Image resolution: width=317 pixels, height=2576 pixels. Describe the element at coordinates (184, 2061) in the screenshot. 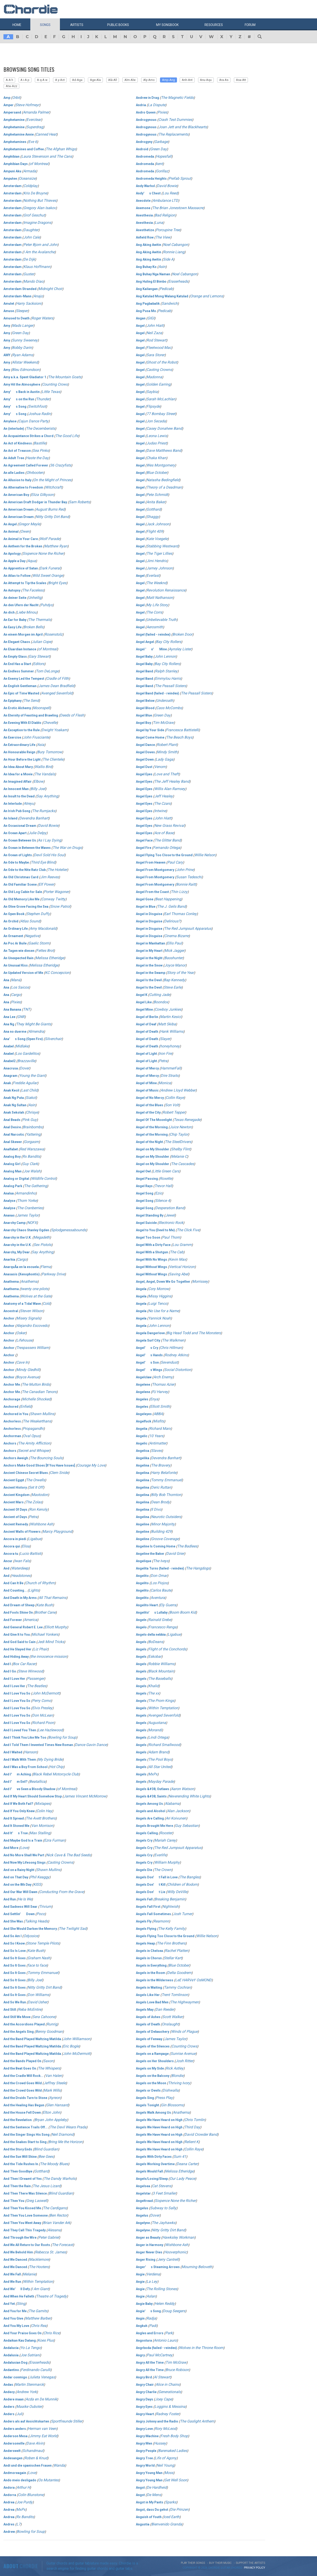

I see `Josh Ritter` at that location.